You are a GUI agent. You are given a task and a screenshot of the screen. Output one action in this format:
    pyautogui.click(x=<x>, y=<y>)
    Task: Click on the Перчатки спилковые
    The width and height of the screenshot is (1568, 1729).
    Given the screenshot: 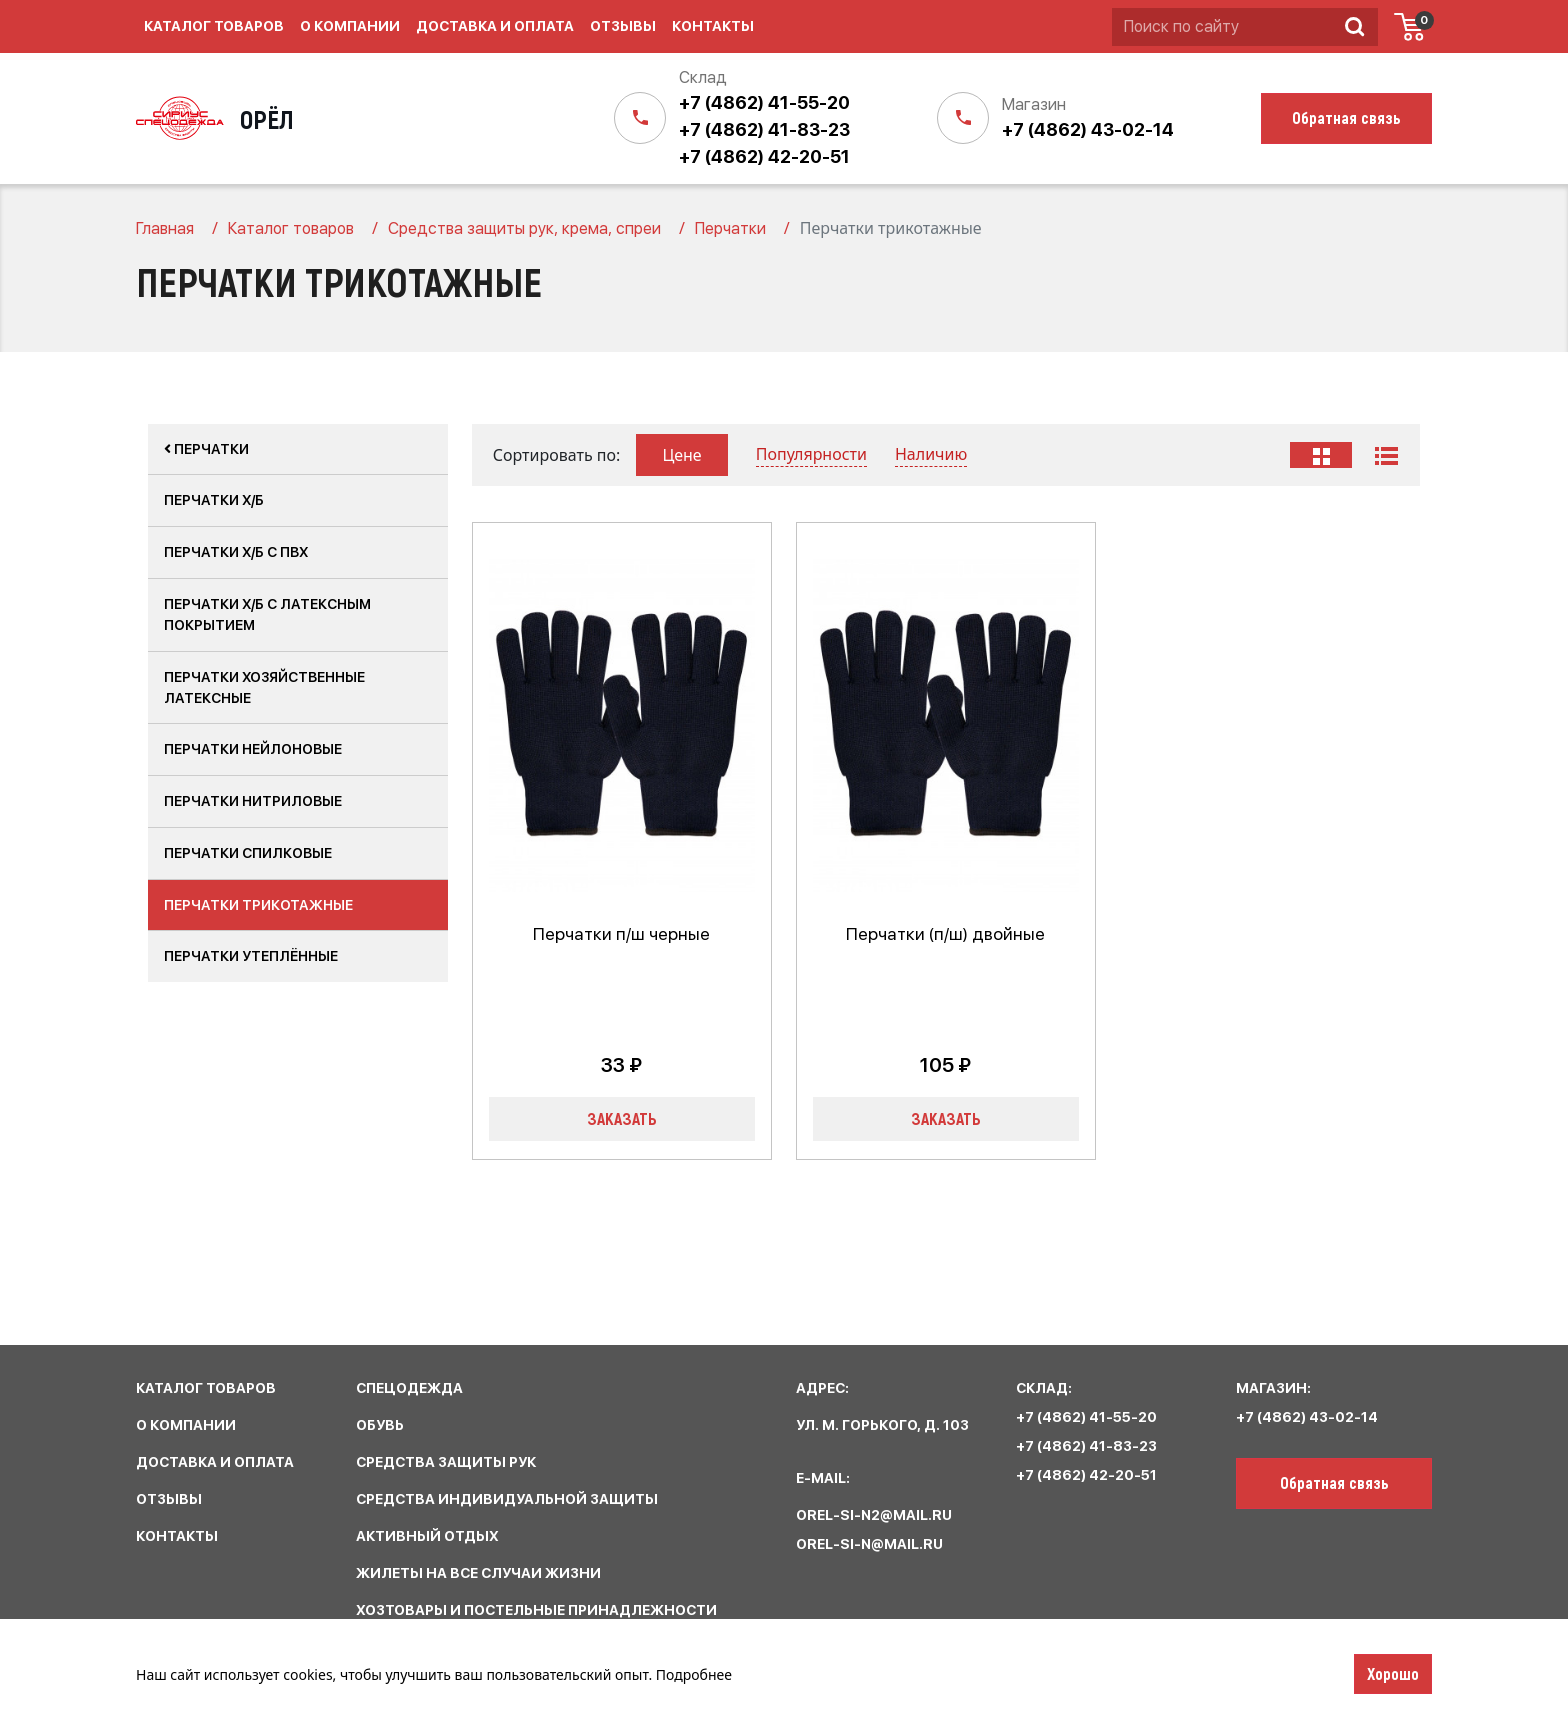 What is the action you would take?
    pyautogui.click(x=248, y=853)
    